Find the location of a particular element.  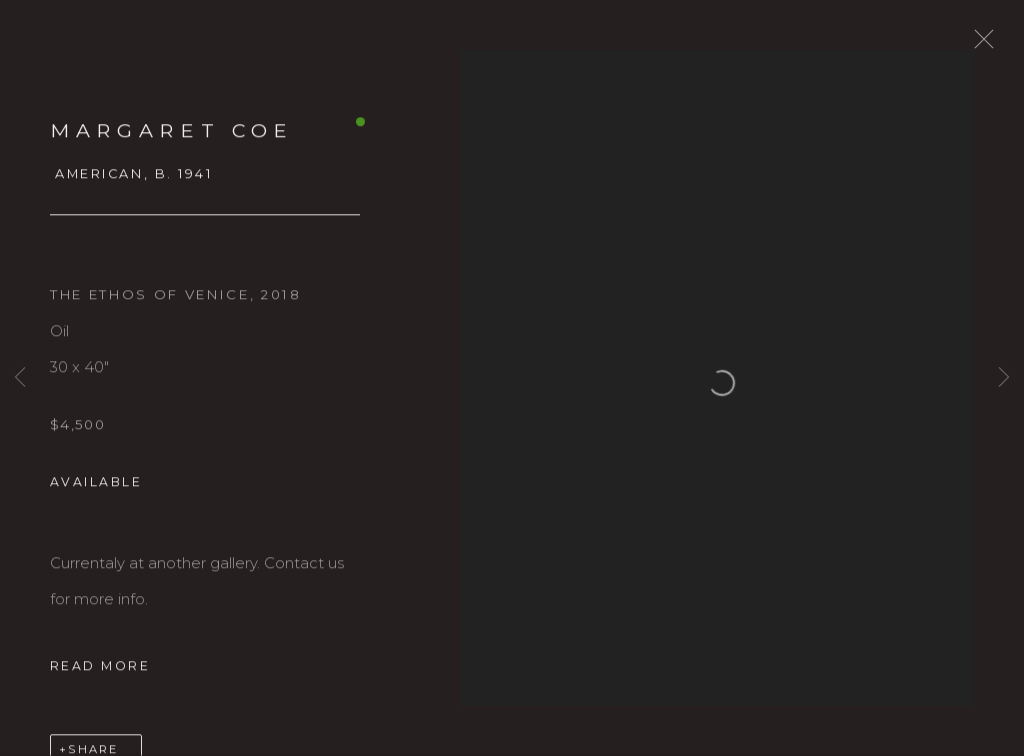

Available [button] is located at coordinates (96, 498).